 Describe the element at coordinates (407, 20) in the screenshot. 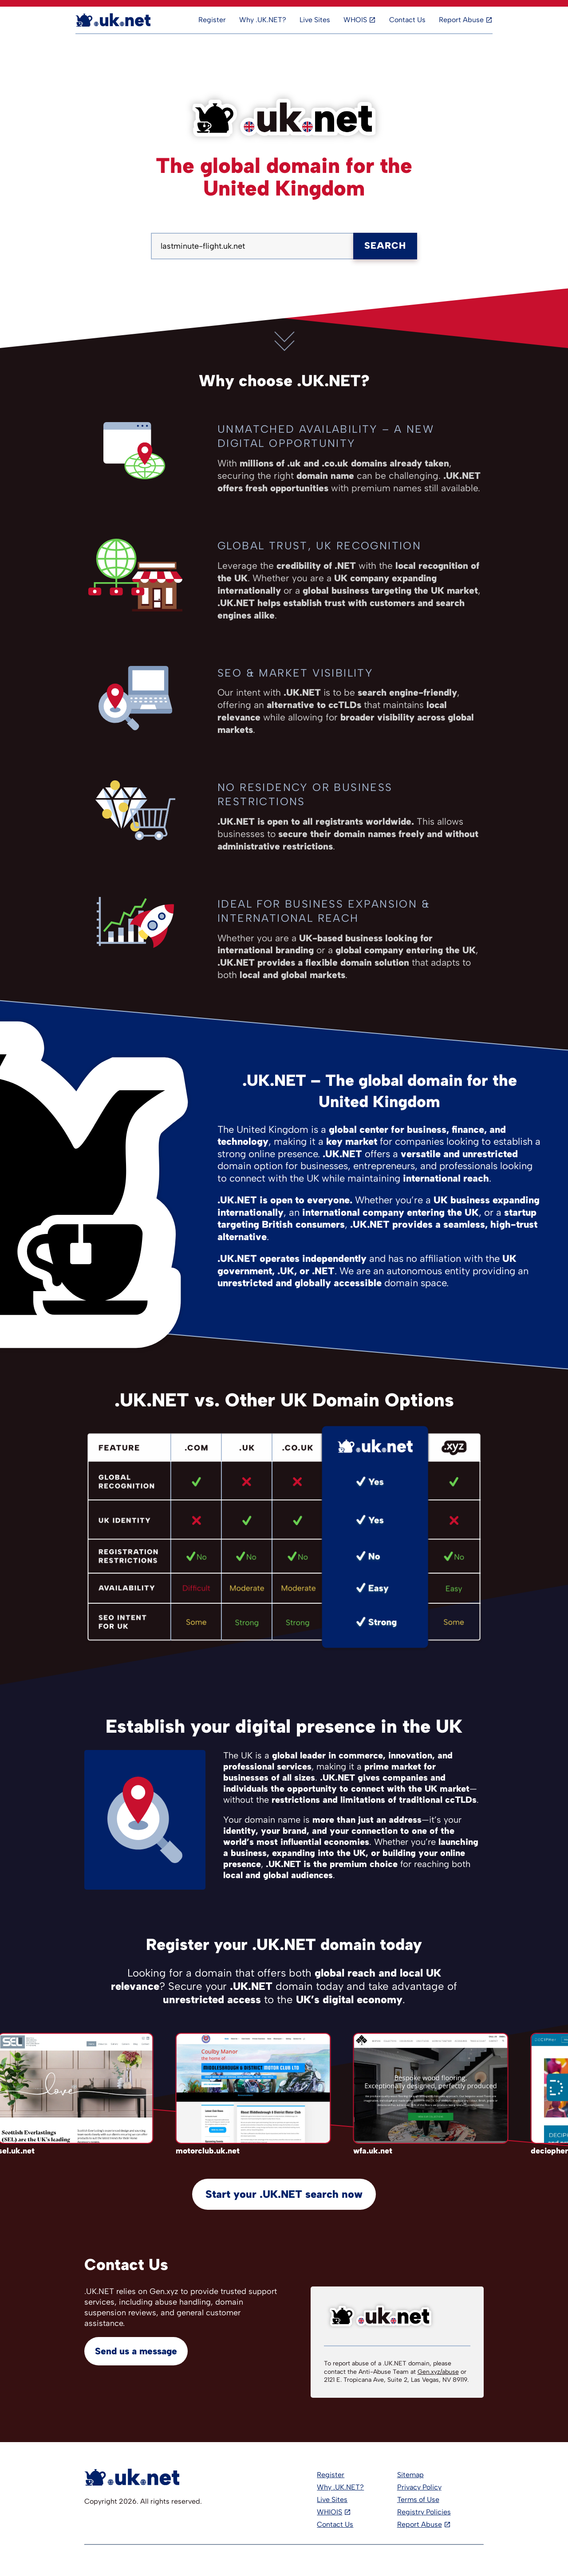

I see `Contact Us` at that location.